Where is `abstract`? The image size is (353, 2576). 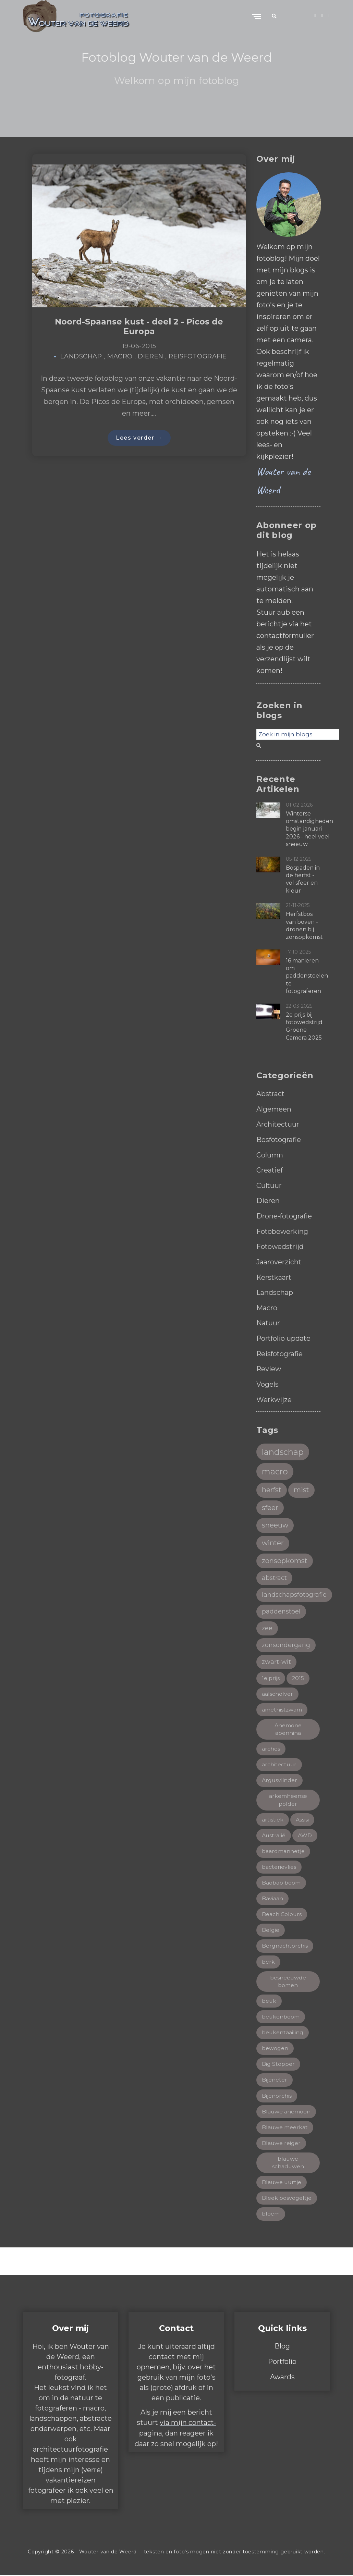
abstract is located at coordinates (274, 1574).